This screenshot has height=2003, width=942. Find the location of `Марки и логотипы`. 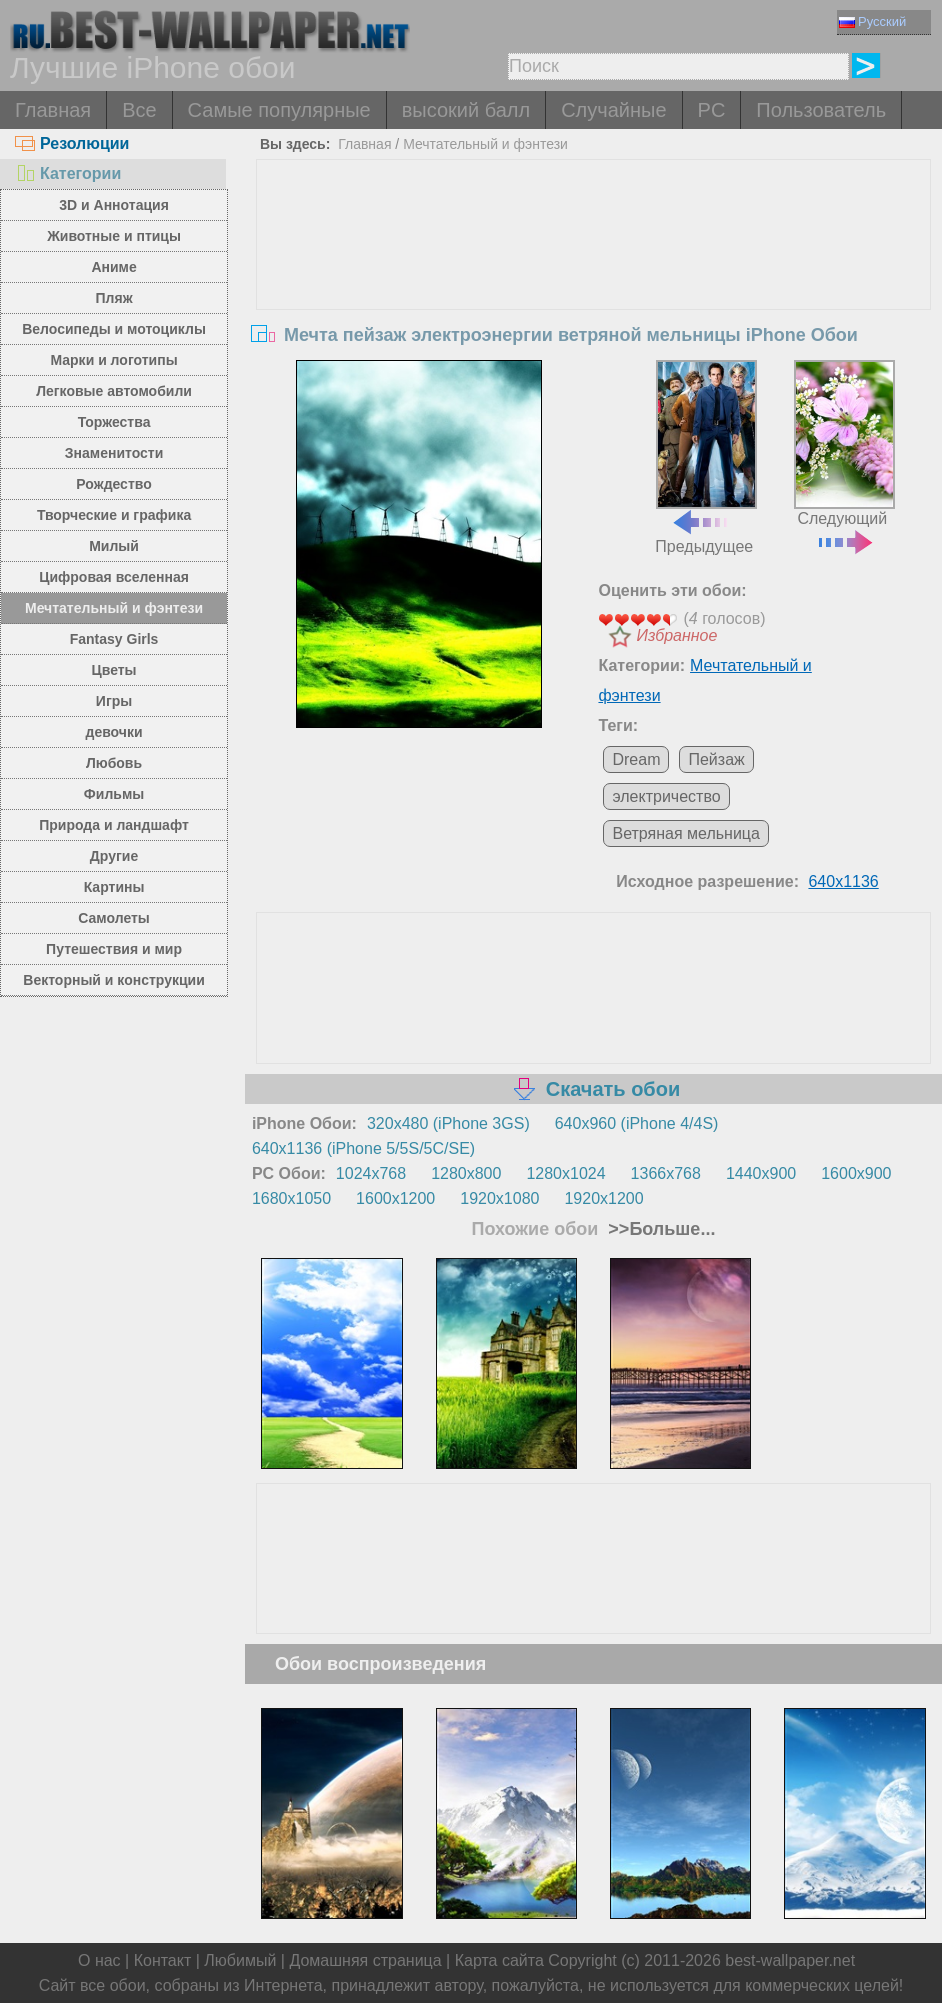

Марки и логотипы is located at coordinates (113, 360).